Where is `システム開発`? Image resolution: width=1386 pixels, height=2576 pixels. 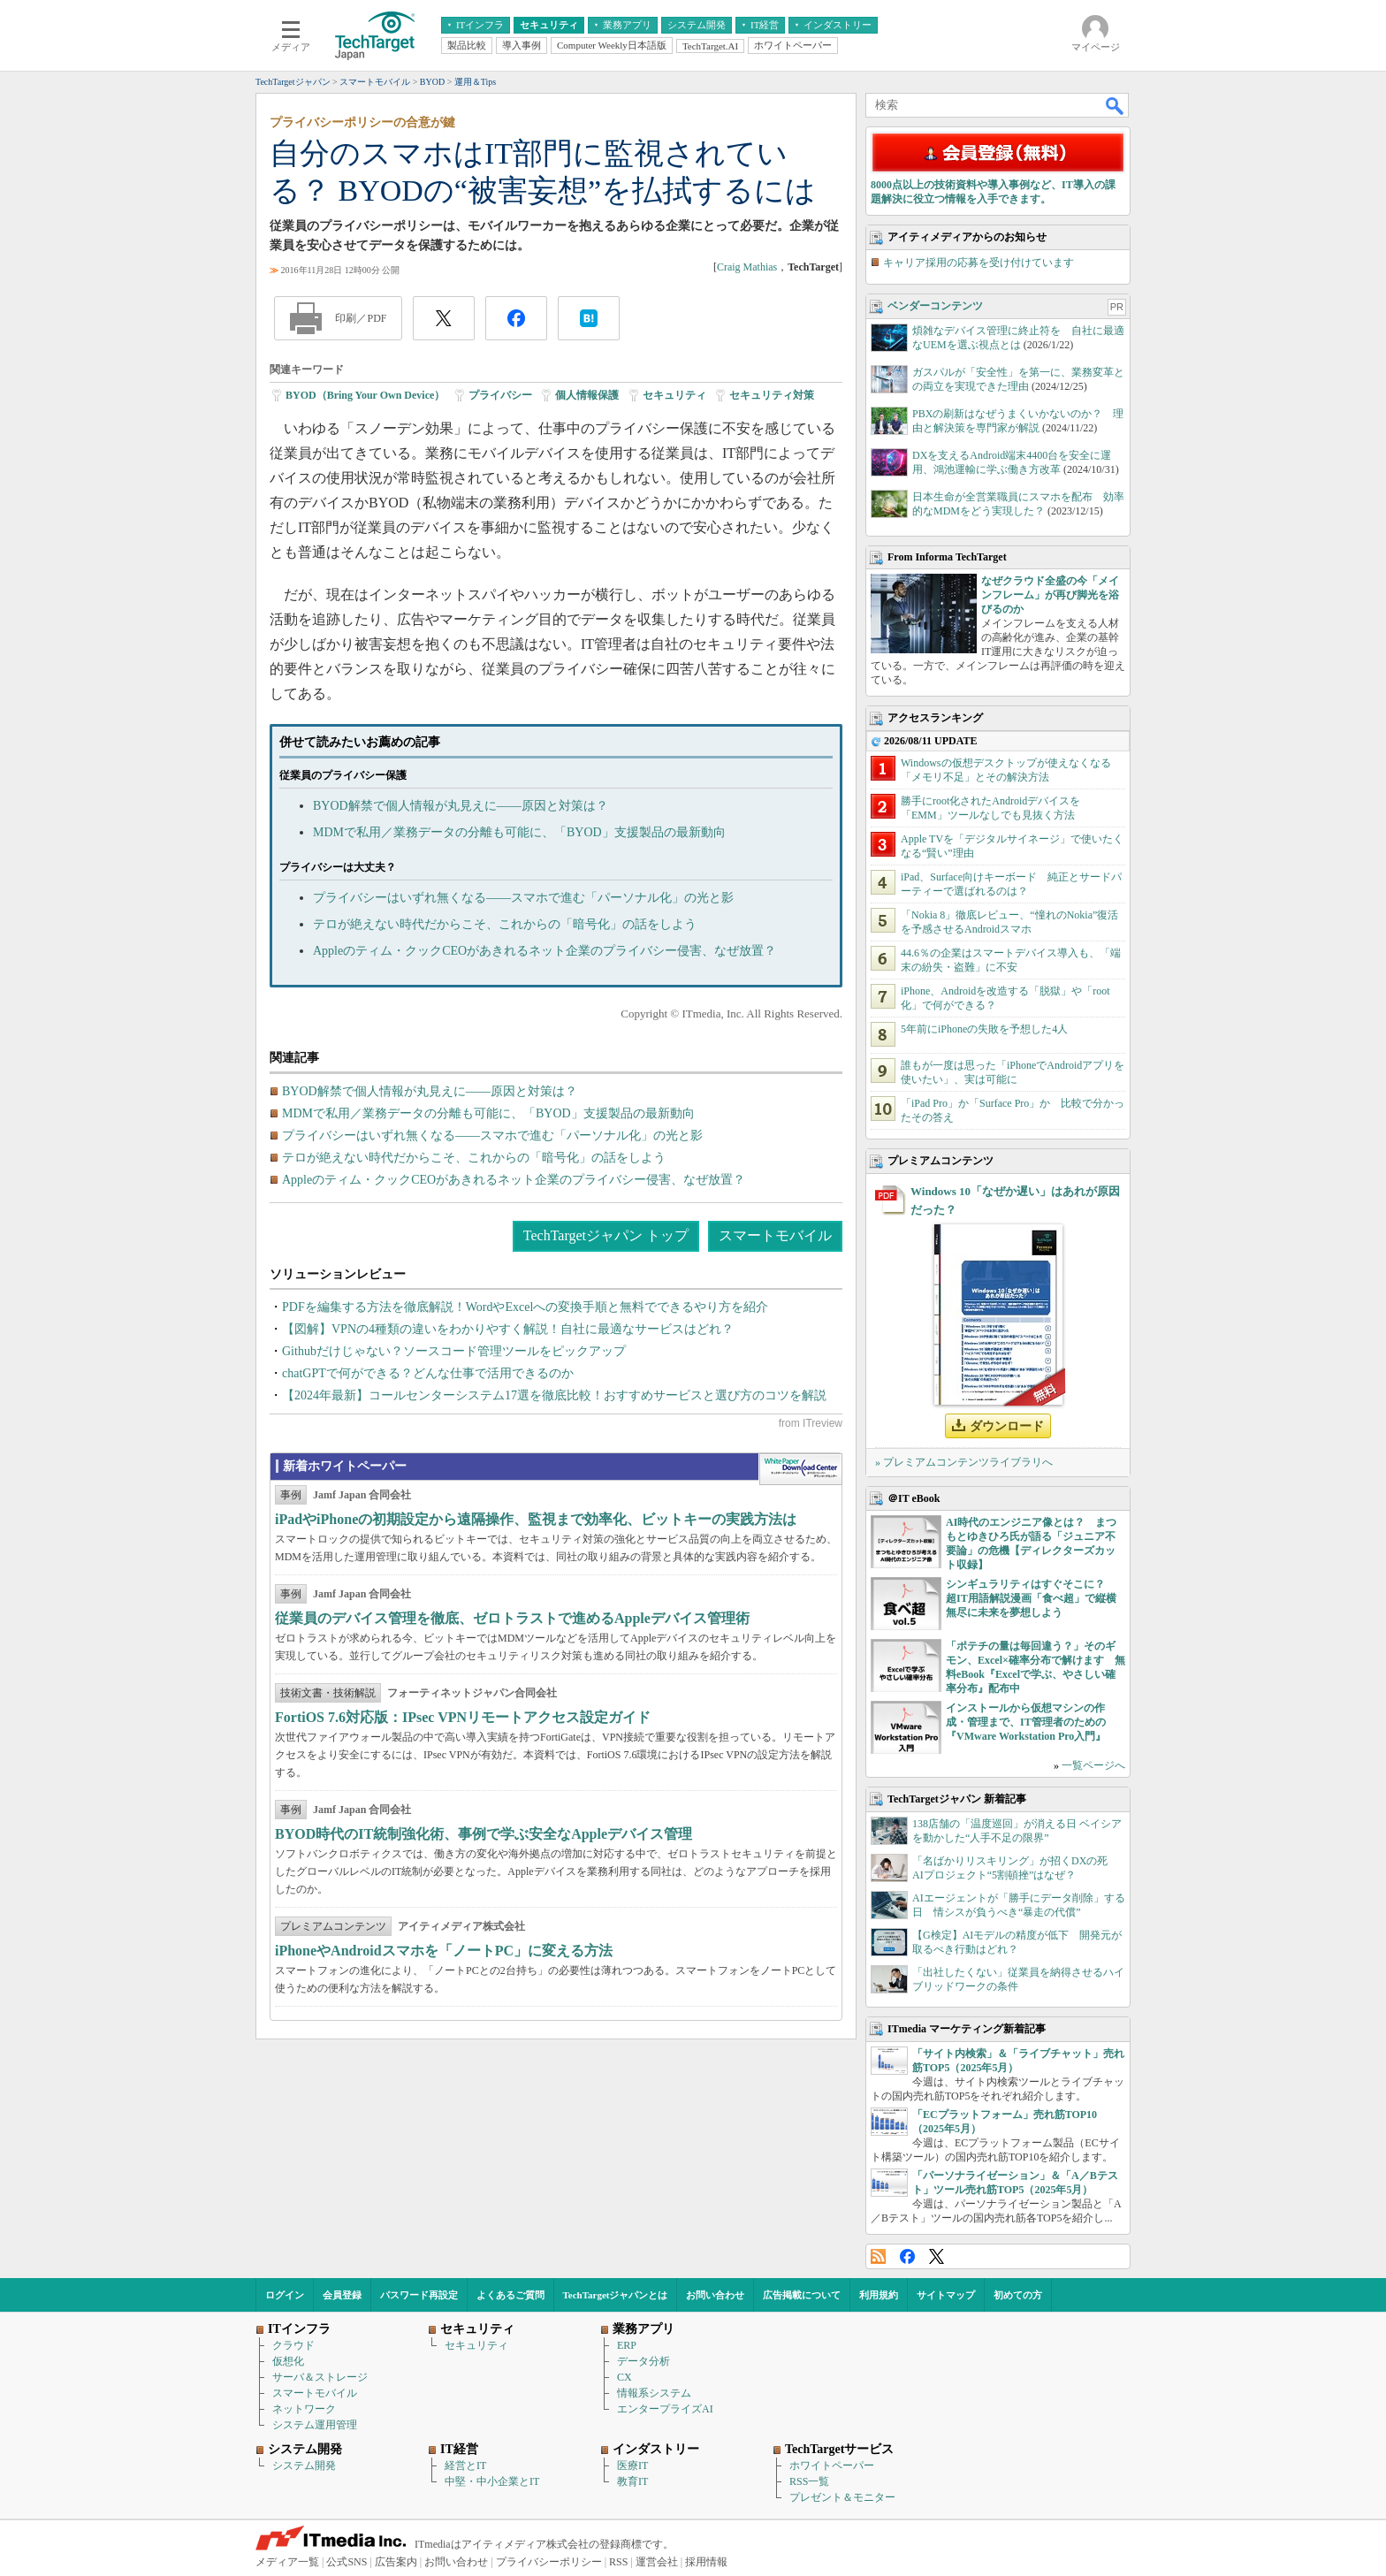 システム開発 is located at coordinates (304, 2465).